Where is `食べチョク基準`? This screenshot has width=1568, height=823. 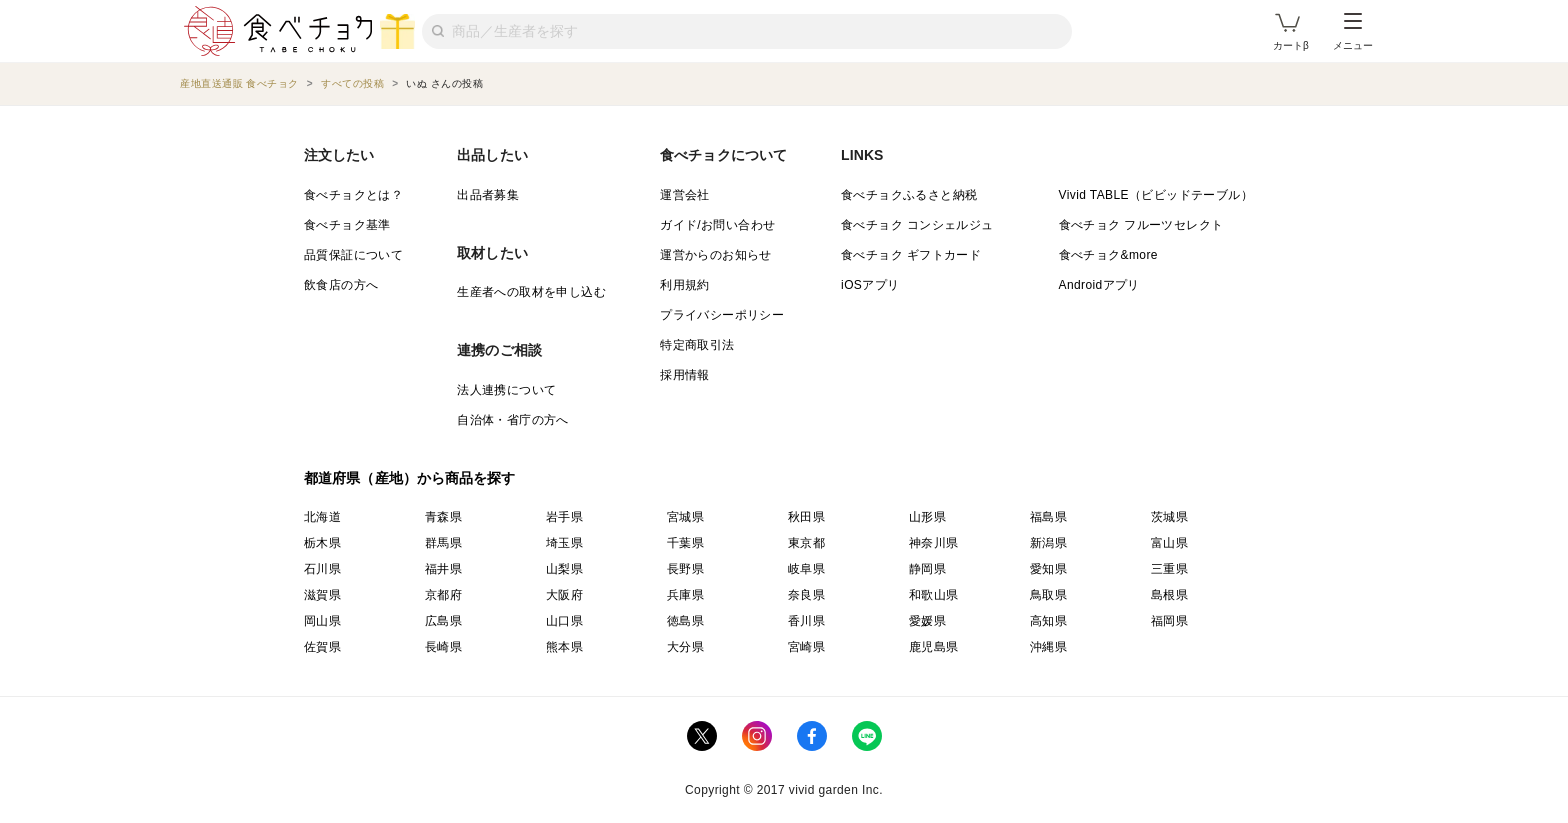 食べチョク基準 is located at coordinates (347, 225).